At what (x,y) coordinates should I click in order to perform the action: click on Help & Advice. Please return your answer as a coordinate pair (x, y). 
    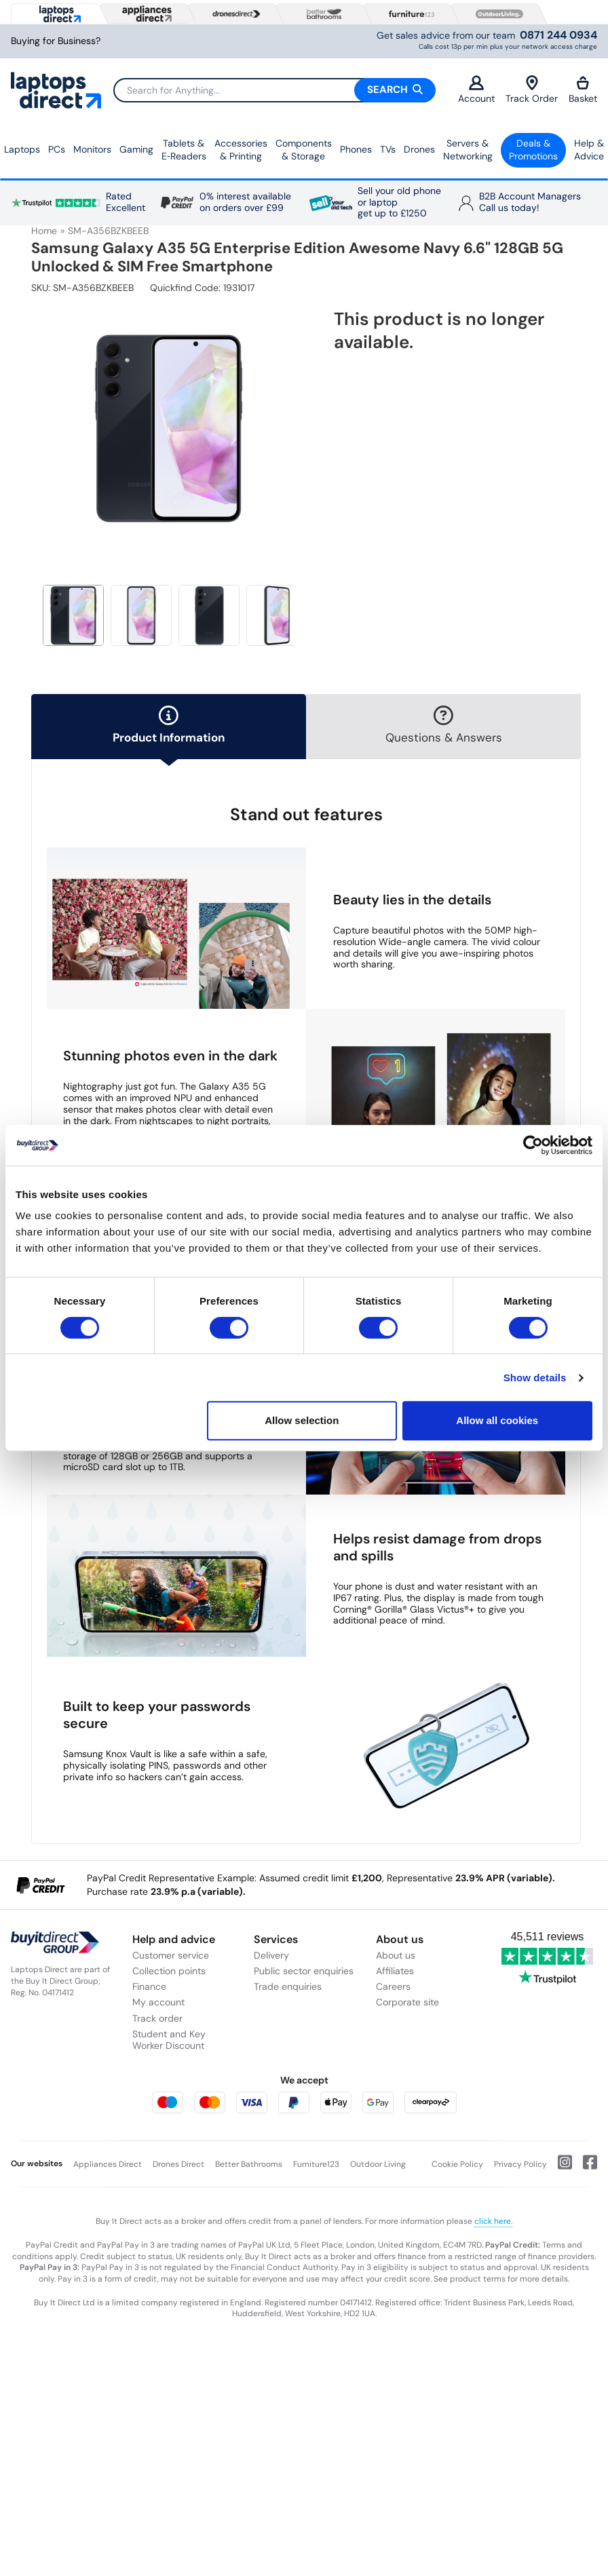
    Looking at the image, I should click on (589, 150).